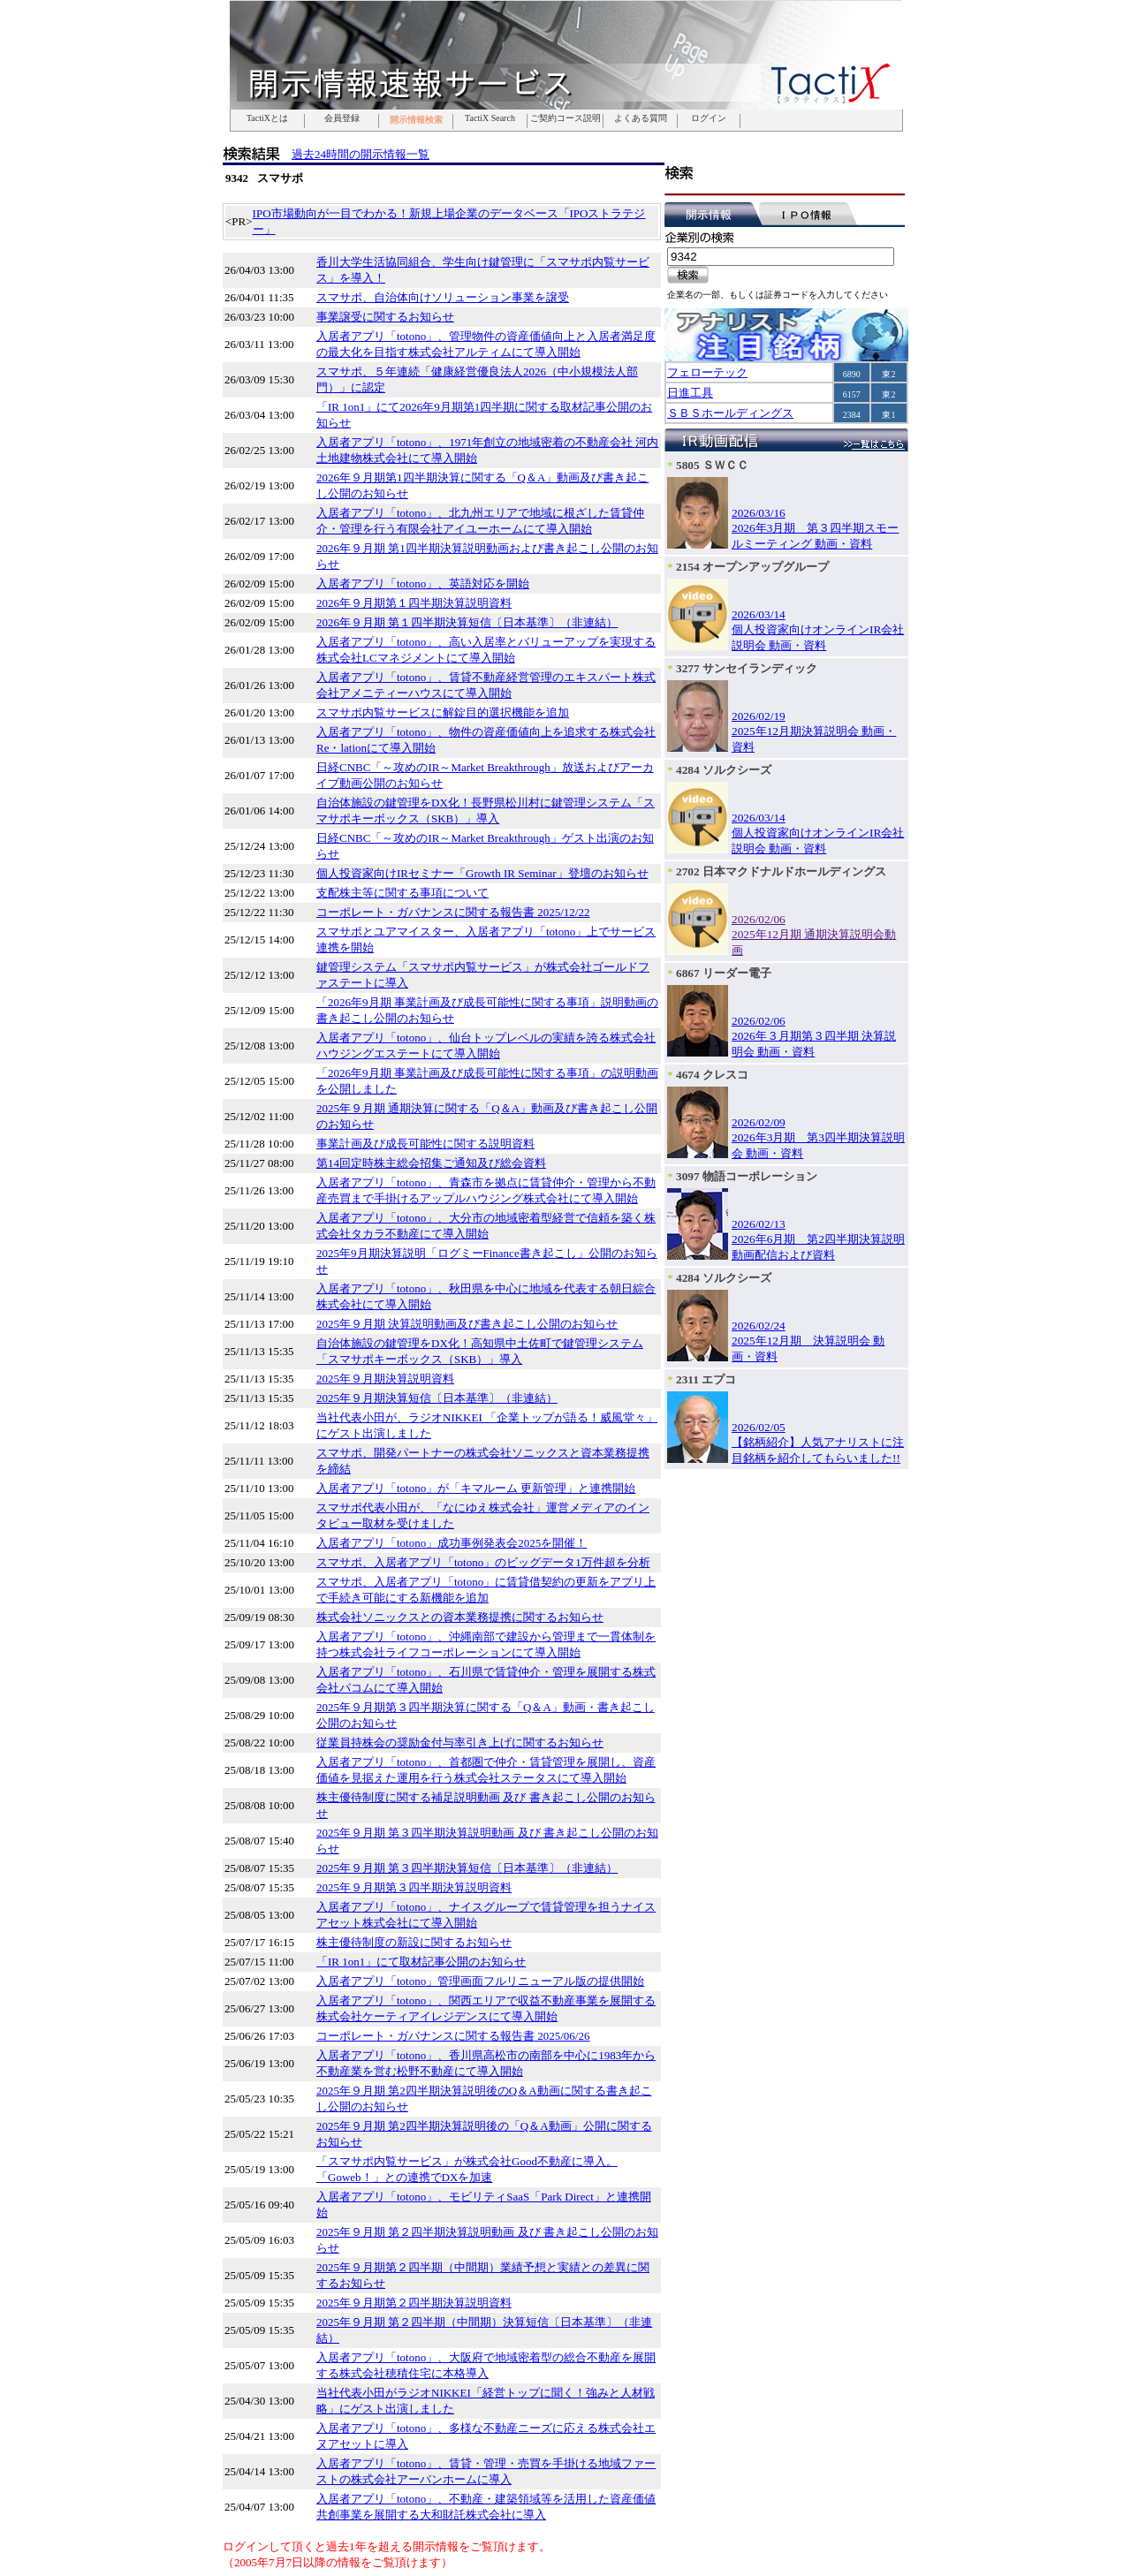 Image resolution: width=1131 pixels, height=2576 pixels. What do you see at coordinates (480, 1981) in the screenshot?
I see `入居者アプリ「totono」管理画面フルリニューアル版の提供開始` at bounding box center [480, 1981].